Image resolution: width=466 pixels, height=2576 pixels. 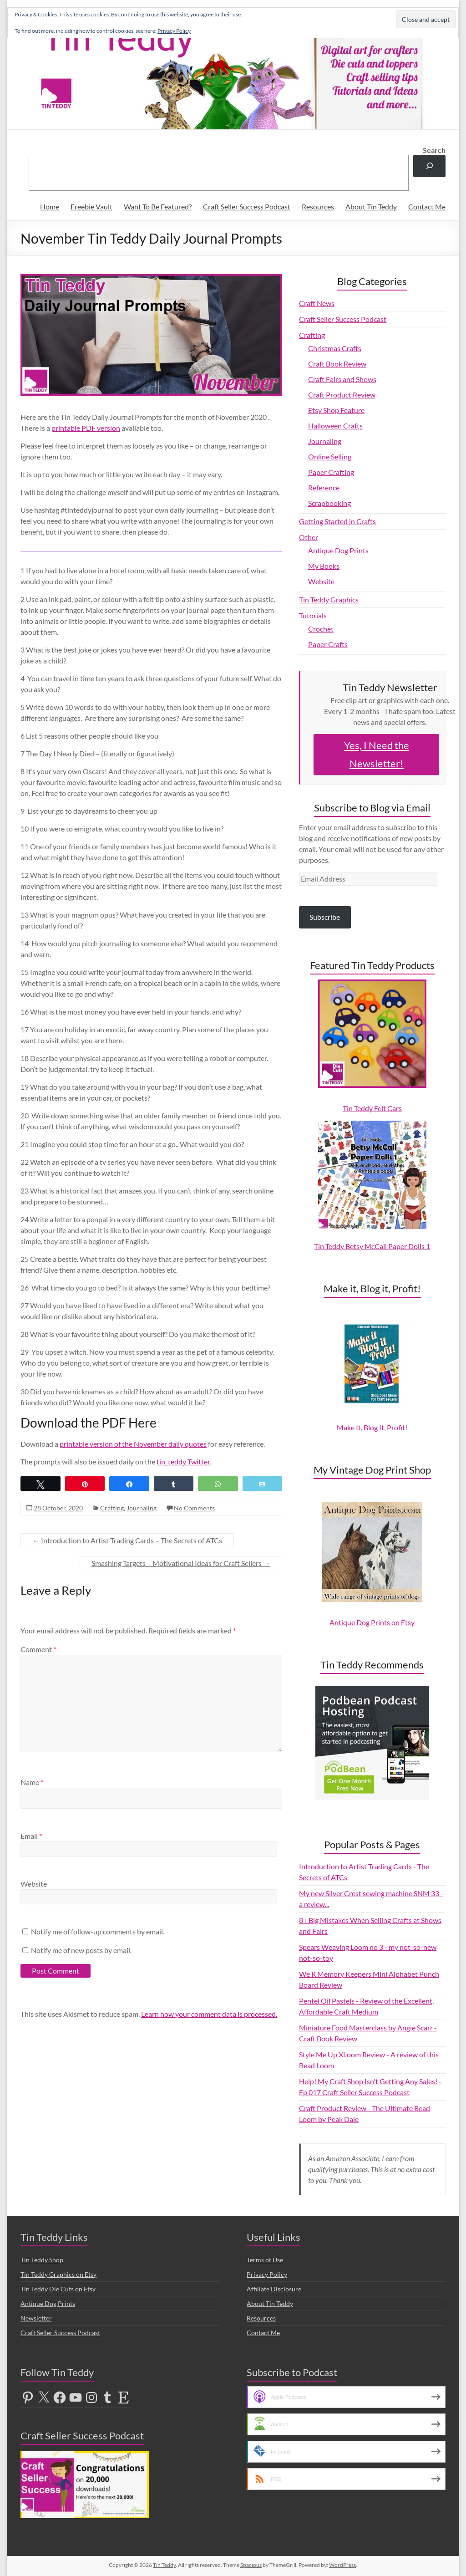 What do you see at coordinates (334, 348) in the screenshot?
I see `Christmas Crafts` at bounding box center [334, 348].